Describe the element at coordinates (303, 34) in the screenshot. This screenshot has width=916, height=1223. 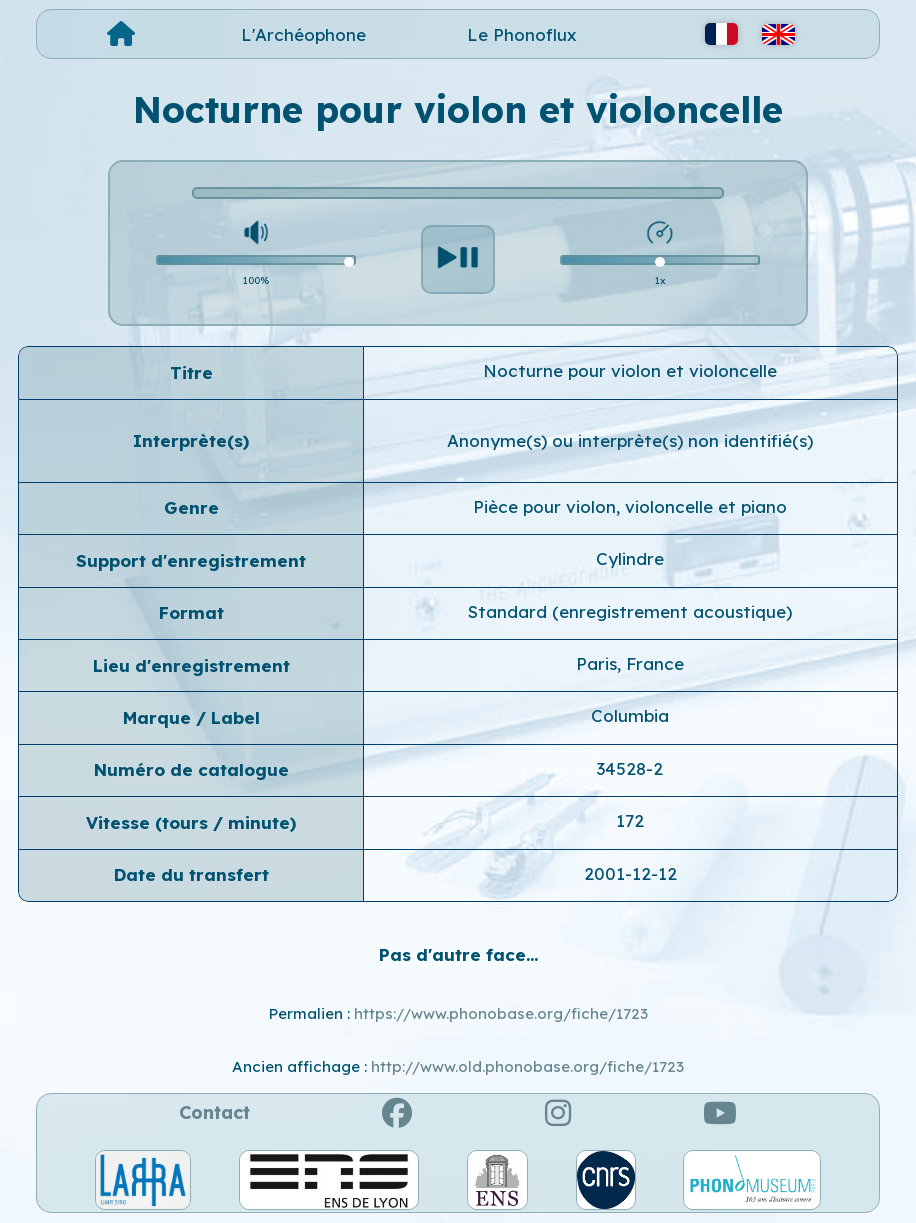
I see `L'Archéophone` at that location.